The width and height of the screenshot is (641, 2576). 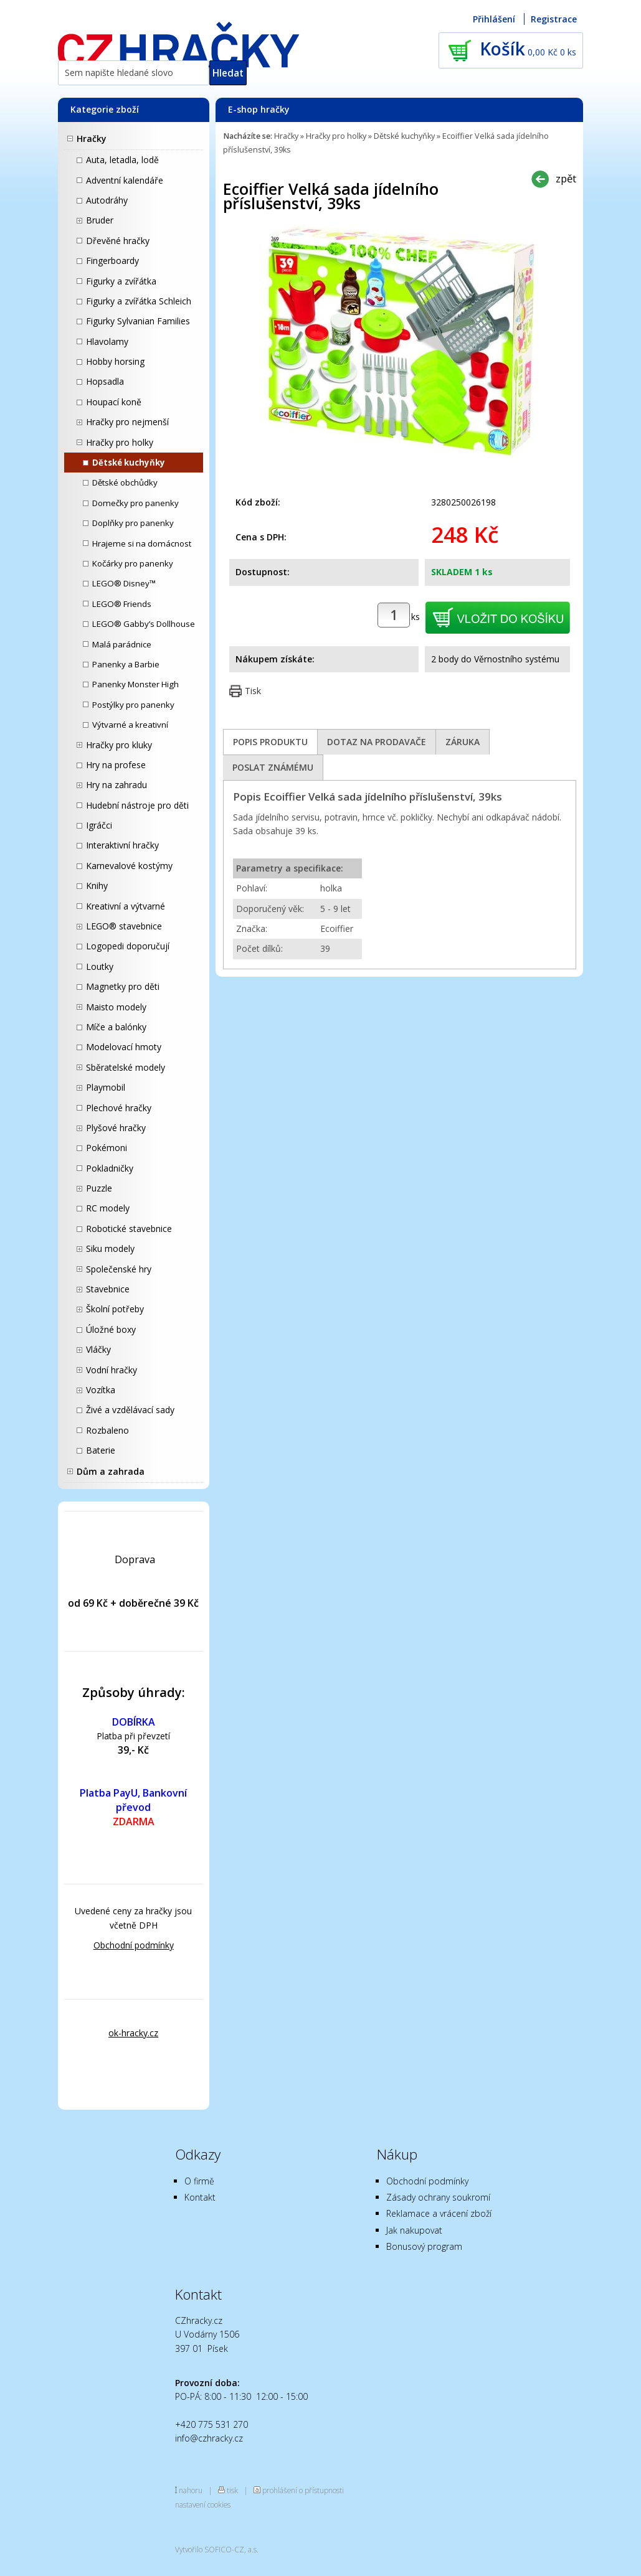 I want to click on Fingerboardy, so click(x=112, y=260).